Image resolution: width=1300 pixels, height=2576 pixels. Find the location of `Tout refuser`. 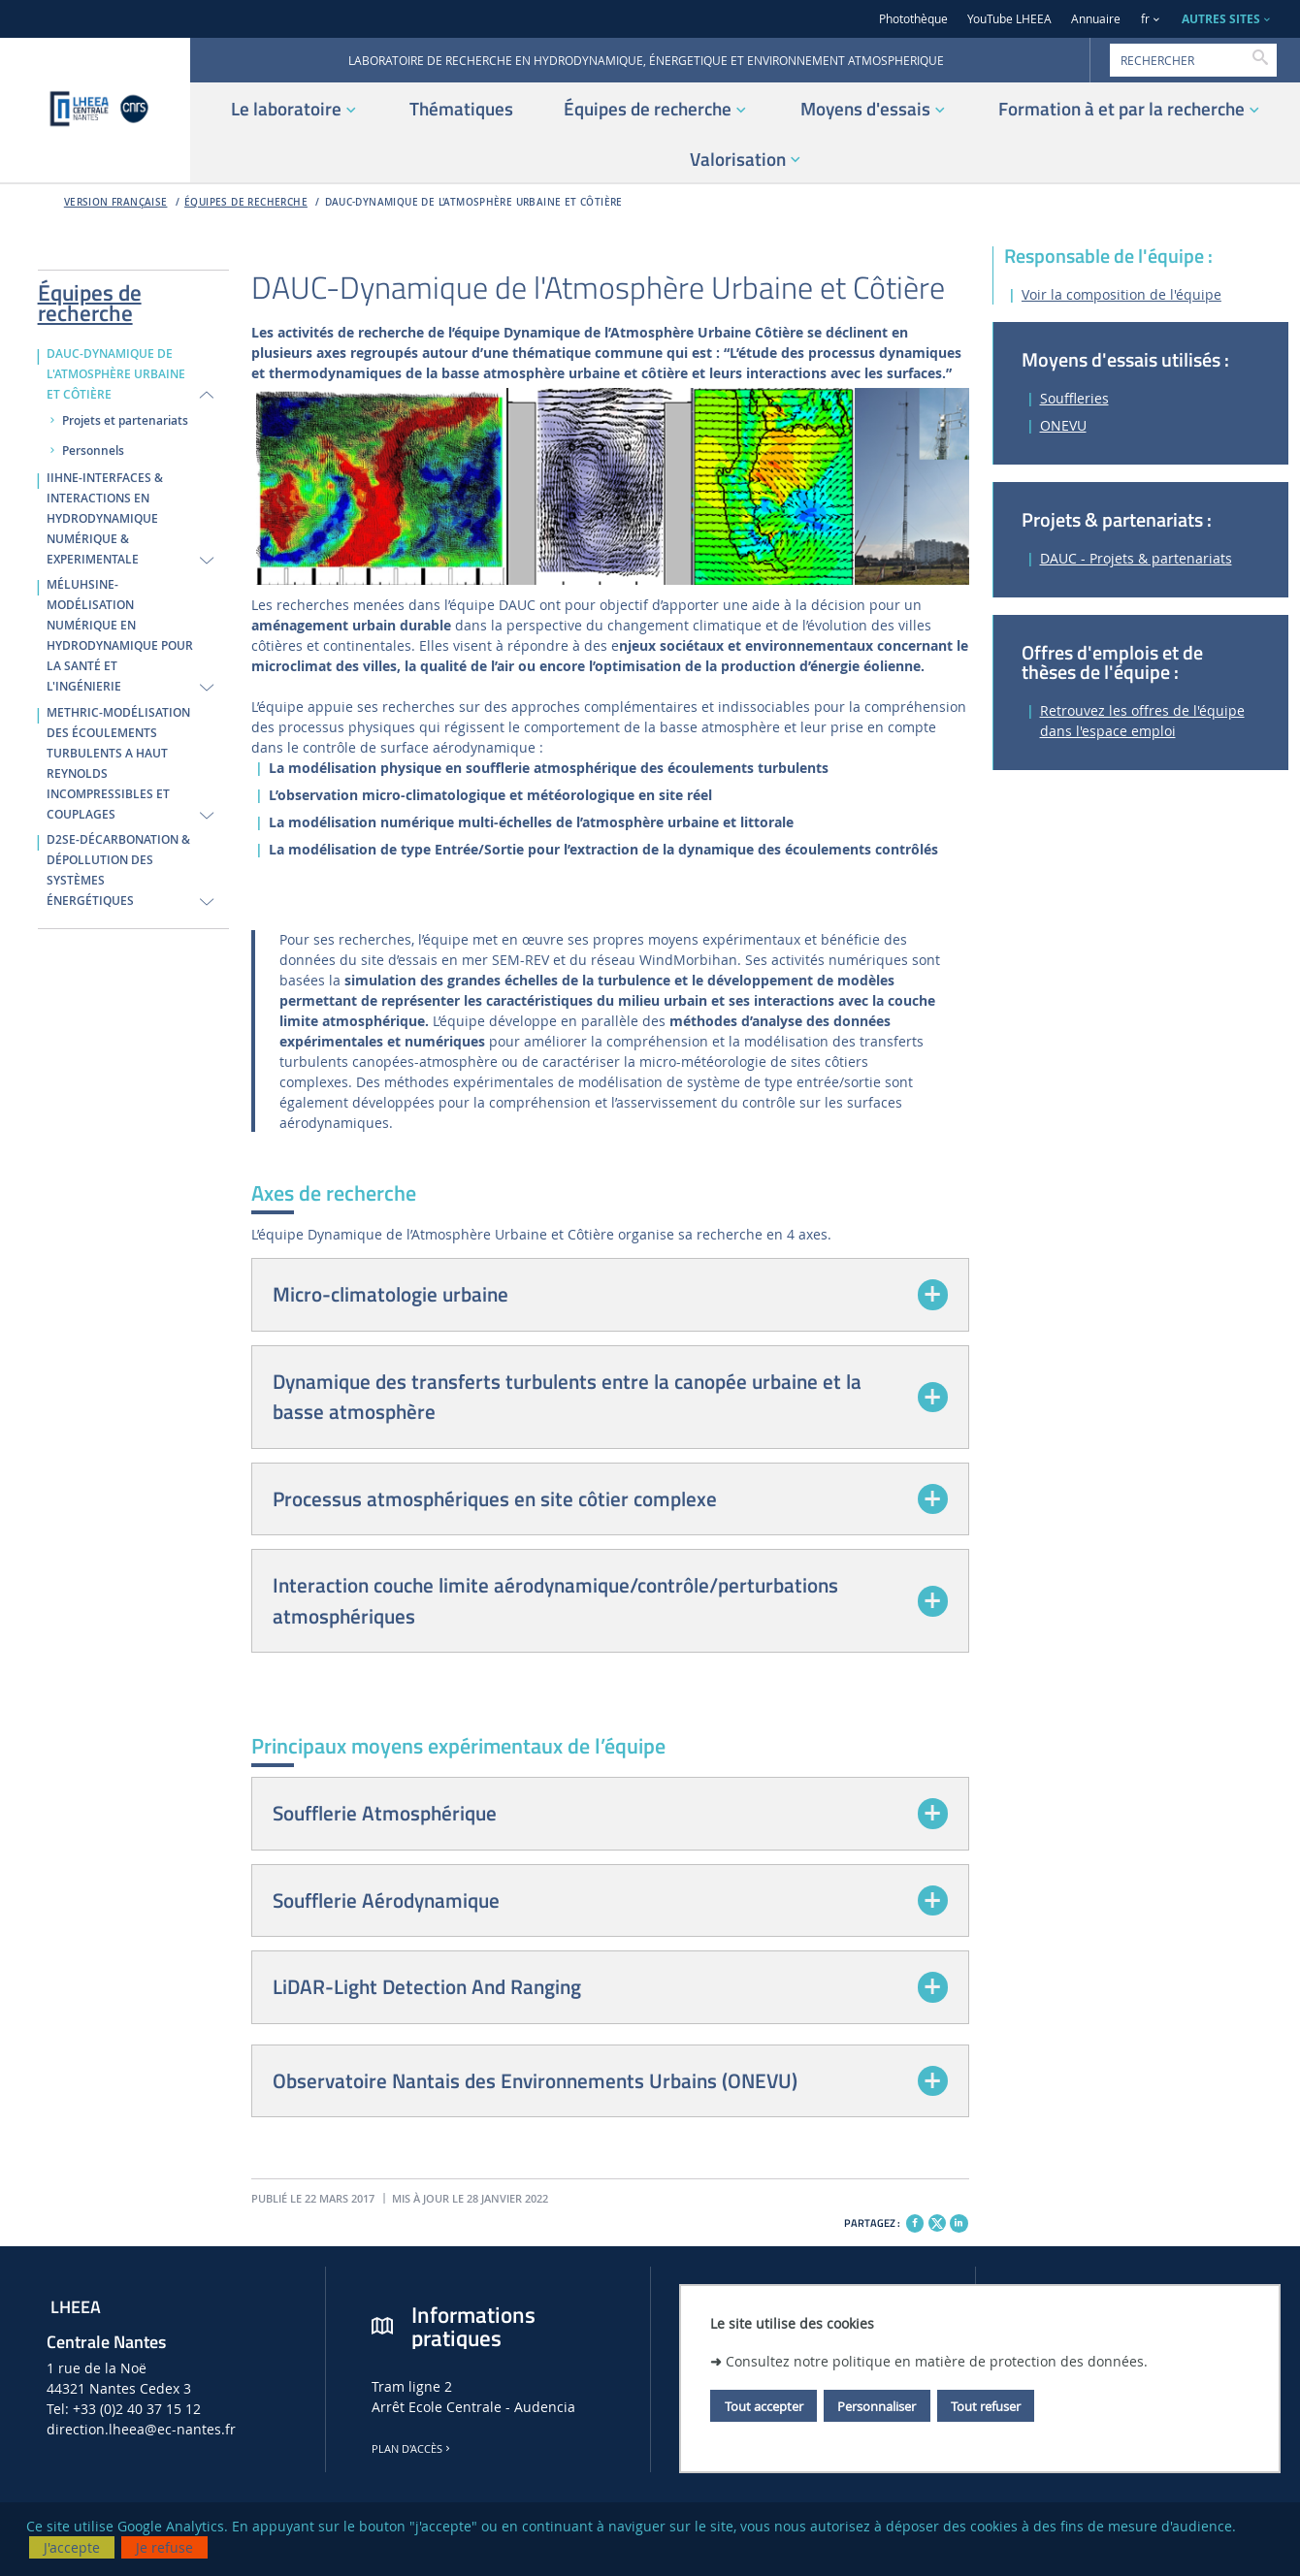

Tout refuser is located at coordinates (986, 2406).